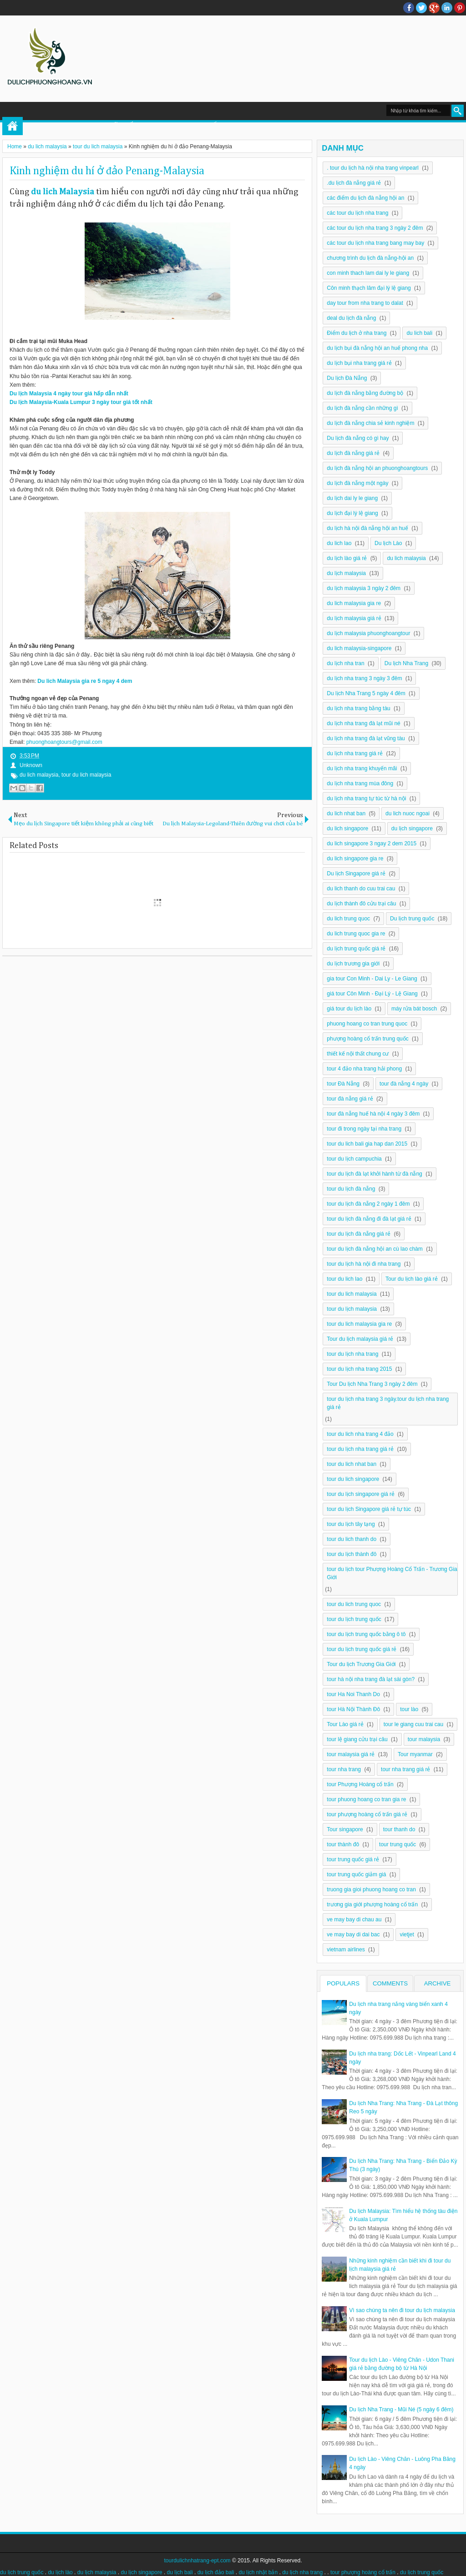  I want to click on du lịch nha trang bằng tàu, so click(358, 708).